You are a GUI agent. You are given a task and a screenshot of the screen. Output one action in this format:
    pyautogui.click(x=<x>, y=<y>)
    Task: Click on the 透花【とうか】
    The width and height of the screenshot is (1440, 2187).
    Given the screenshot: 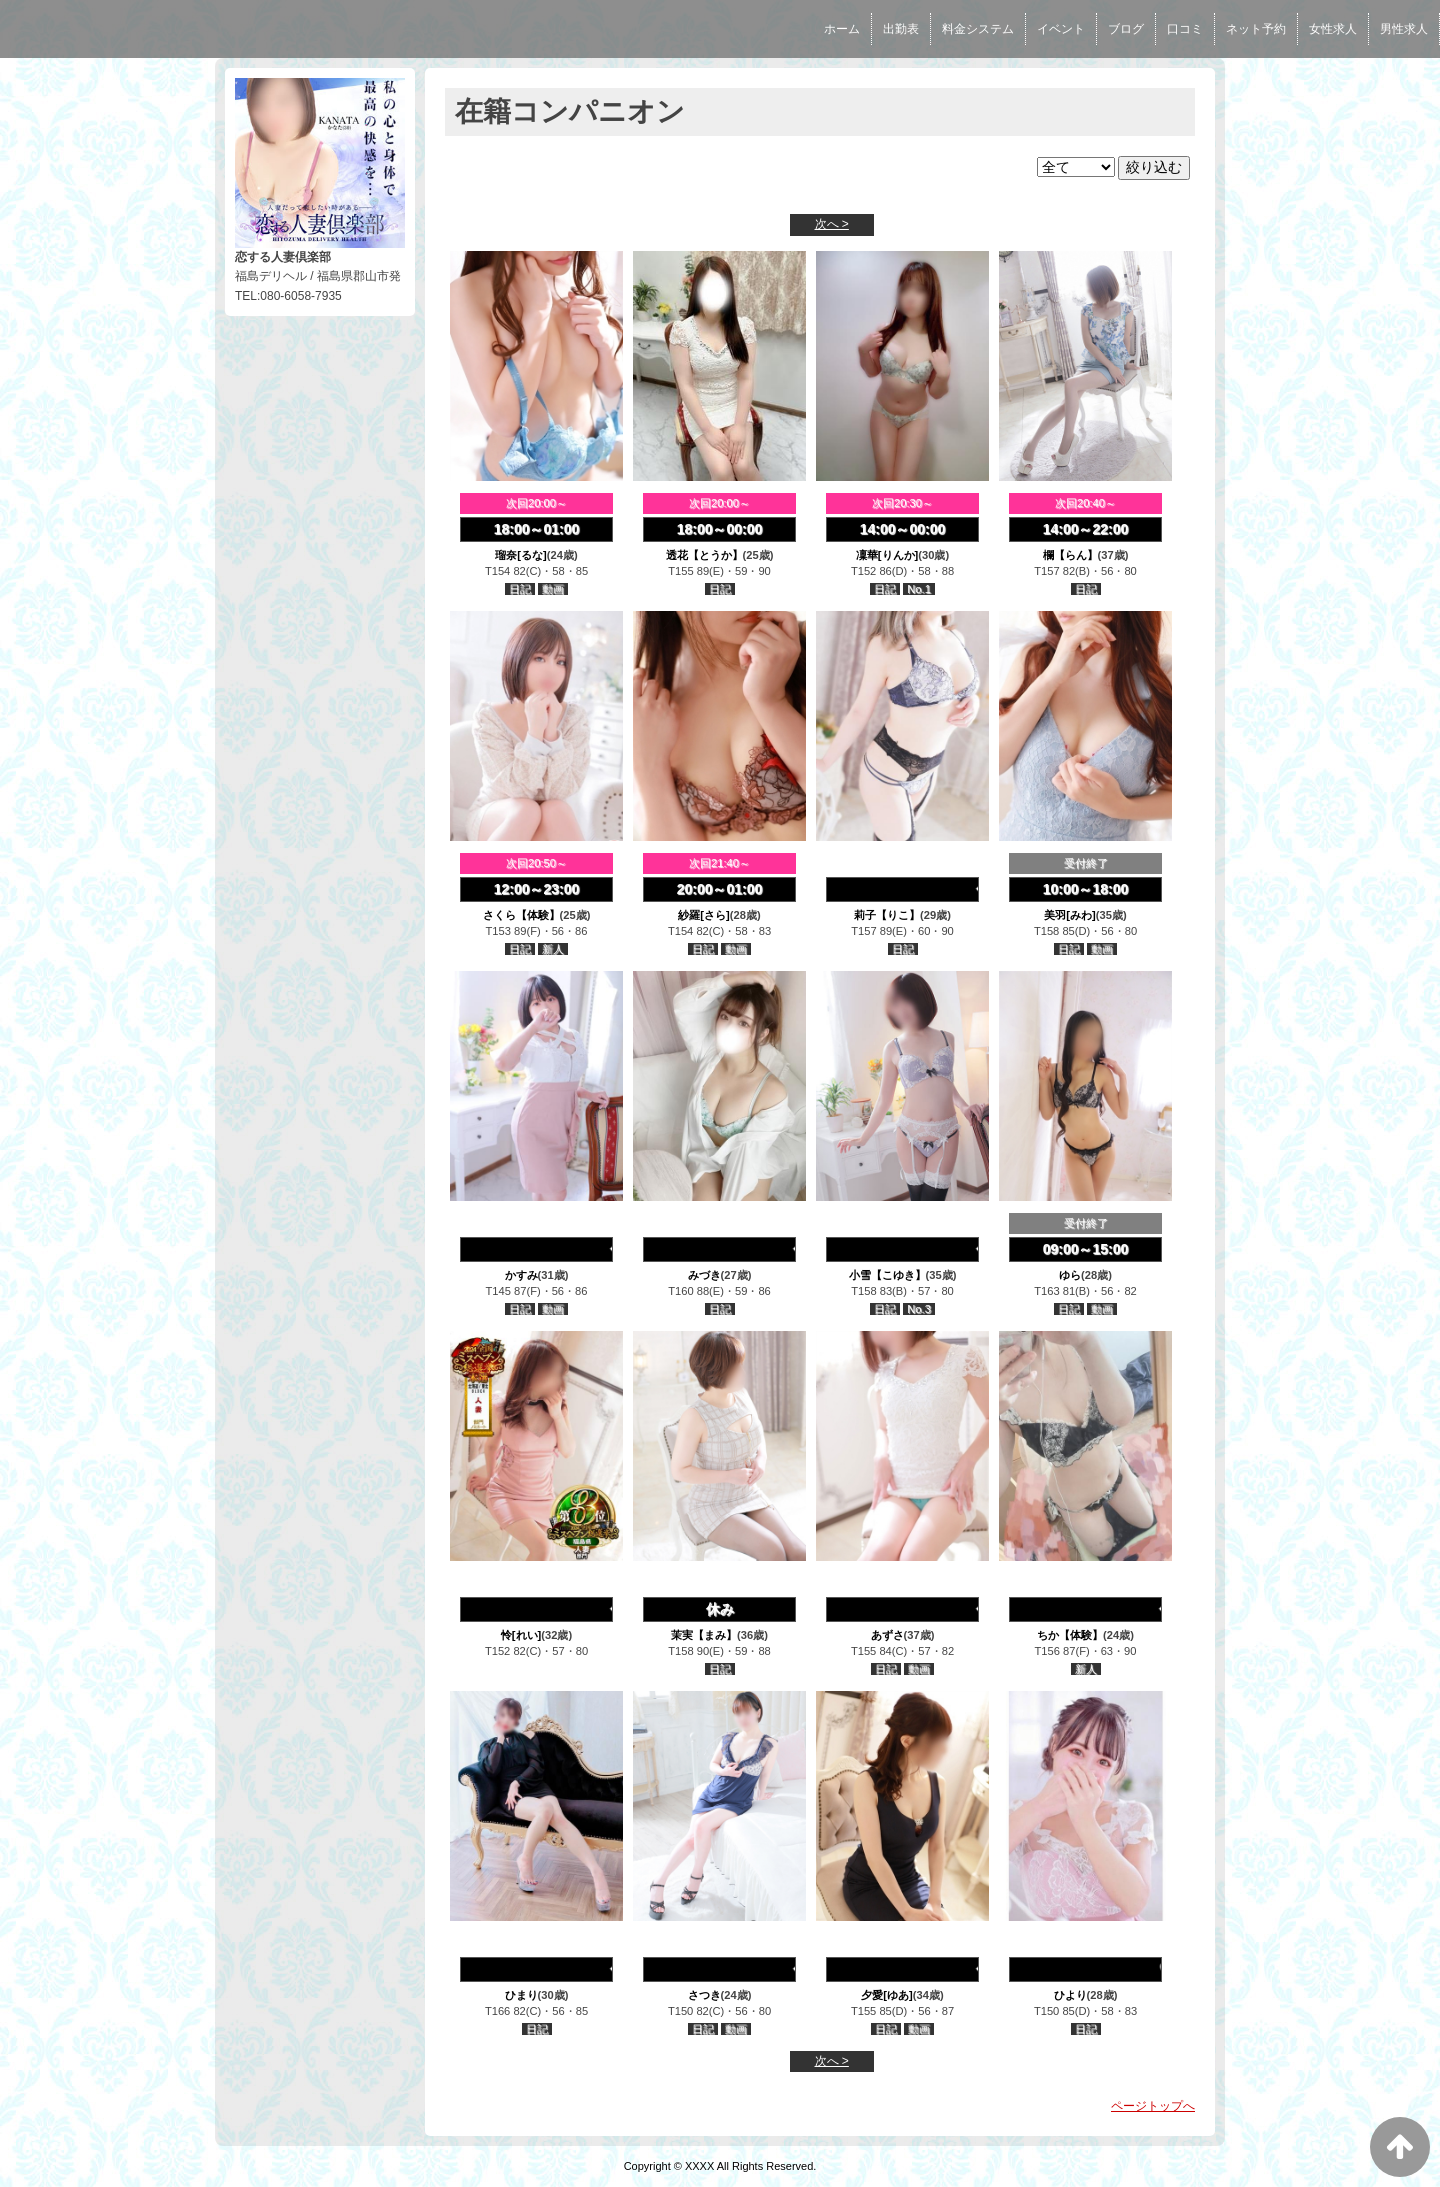 What is the action you would take?
    pyautogui.click(x=704, y=555)
    